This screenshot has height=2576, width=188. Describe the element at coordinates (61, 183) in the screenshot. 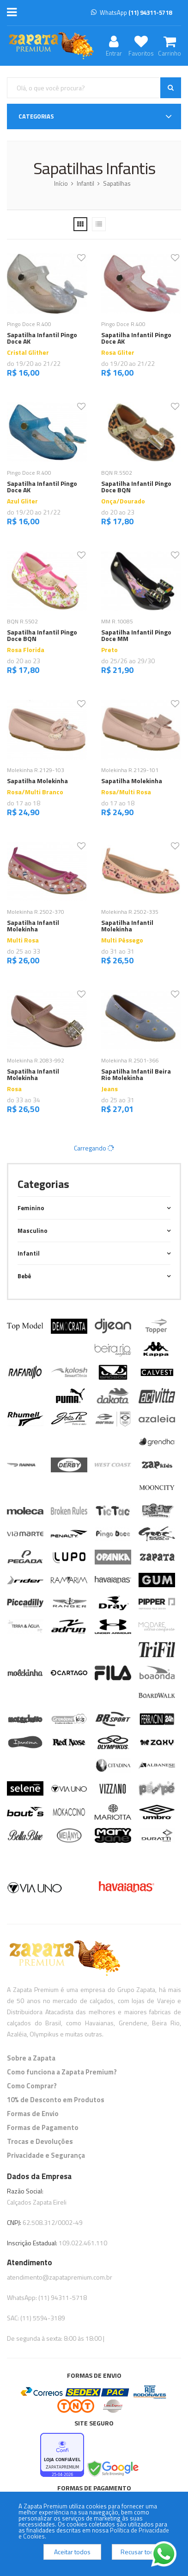

I see `Início` at that location.